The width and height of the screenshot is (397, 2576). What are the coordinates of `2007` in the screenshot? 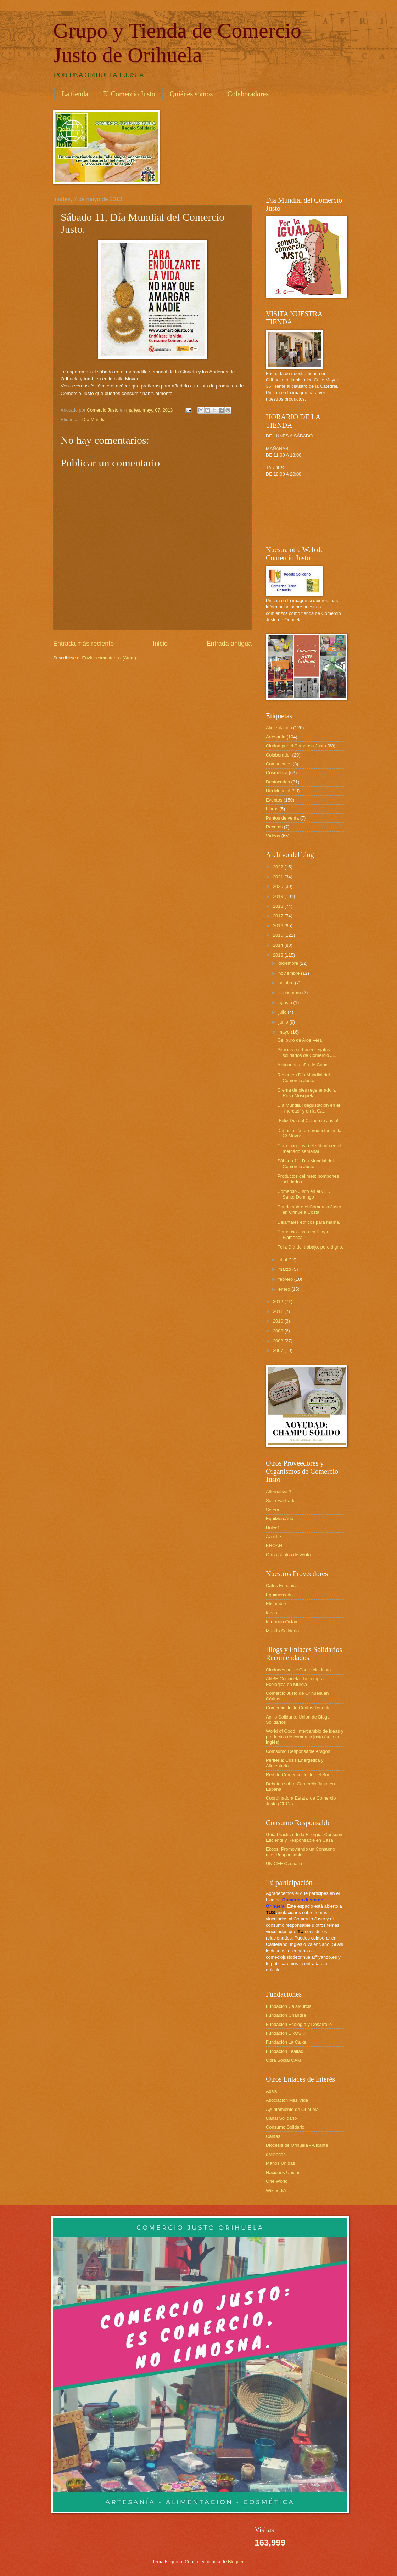 It's located at (278, 1350).